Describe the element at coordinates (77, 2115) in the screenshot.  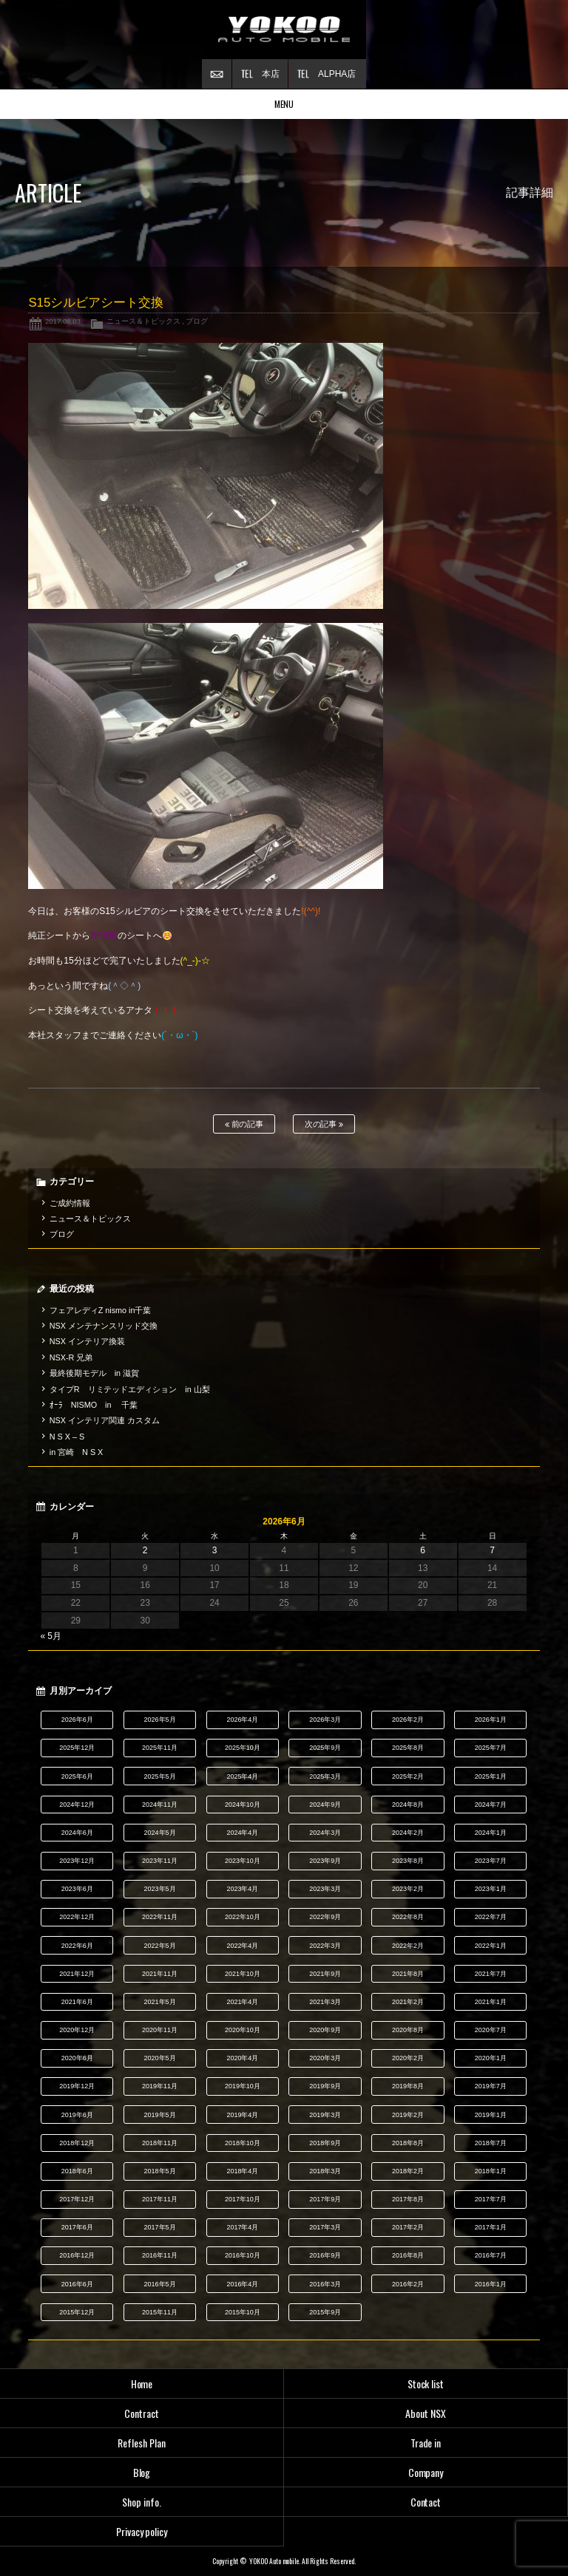
I see `2019年6月` at that location.